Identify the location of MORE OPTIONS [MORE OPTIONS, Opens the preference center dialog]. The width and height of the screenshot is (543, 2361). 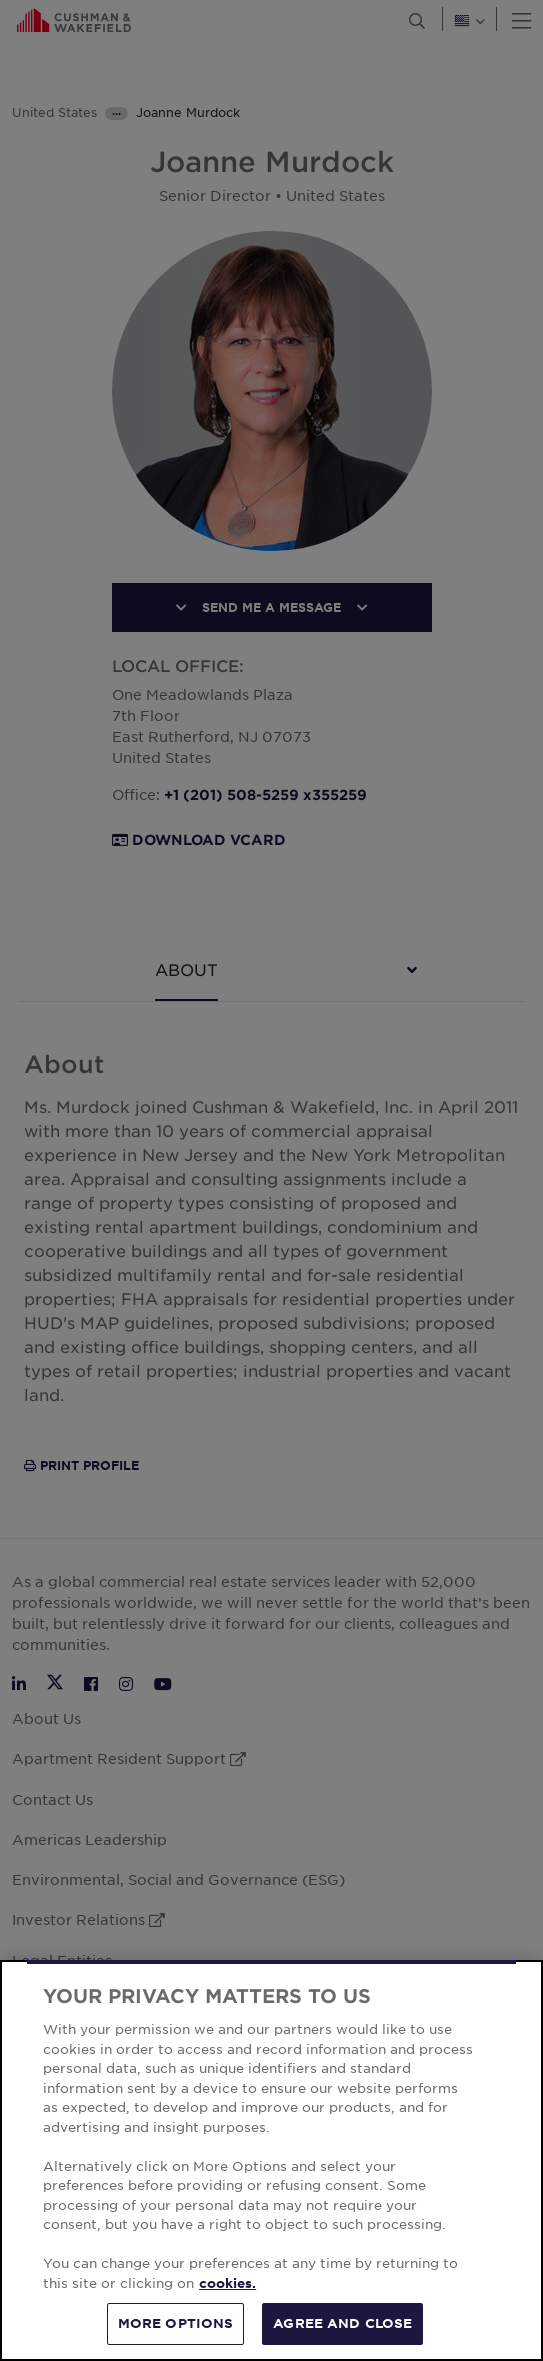
(176, 2323).